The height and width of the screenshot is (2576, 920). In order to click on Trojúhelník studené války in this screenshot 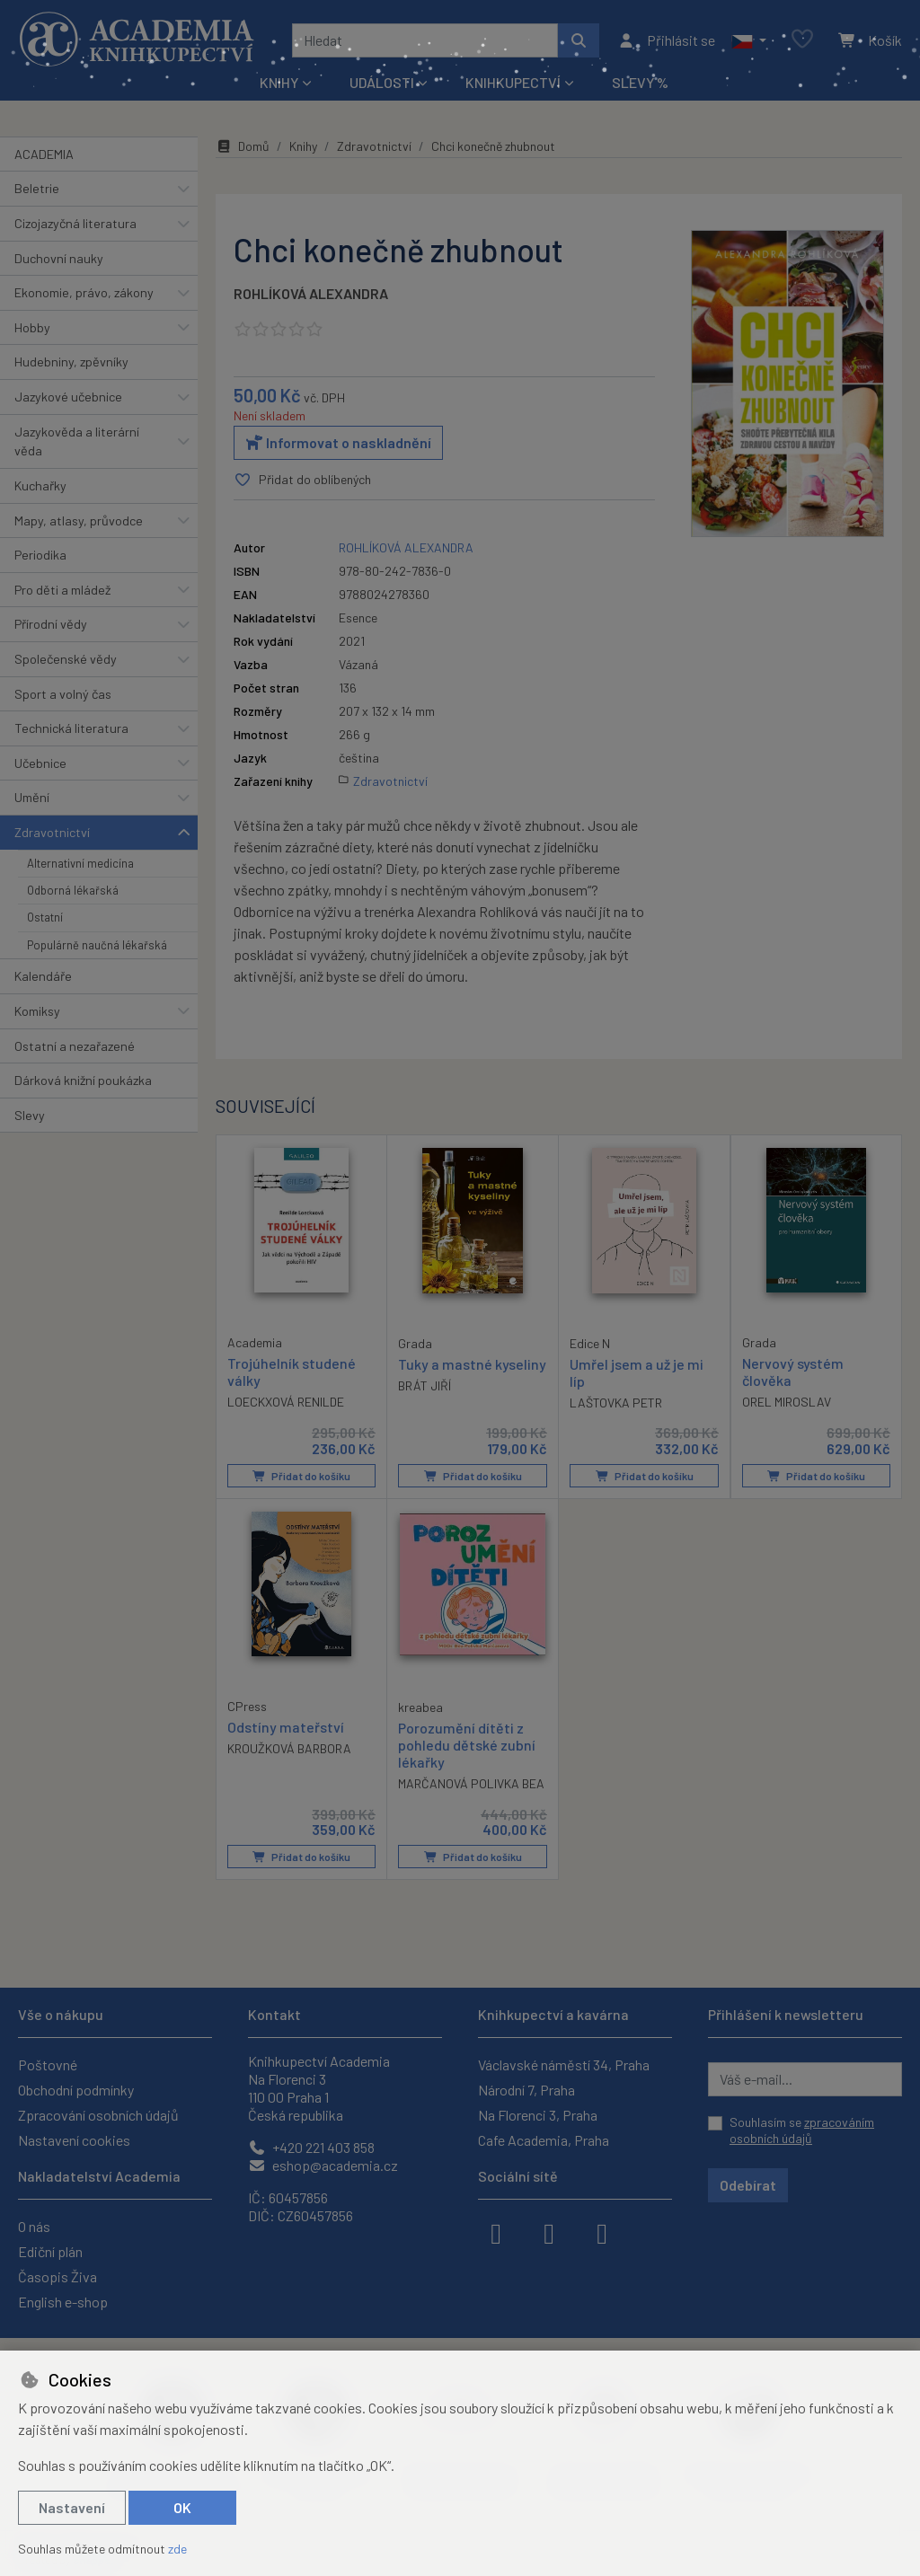, I will do `click(291, 1371)`.